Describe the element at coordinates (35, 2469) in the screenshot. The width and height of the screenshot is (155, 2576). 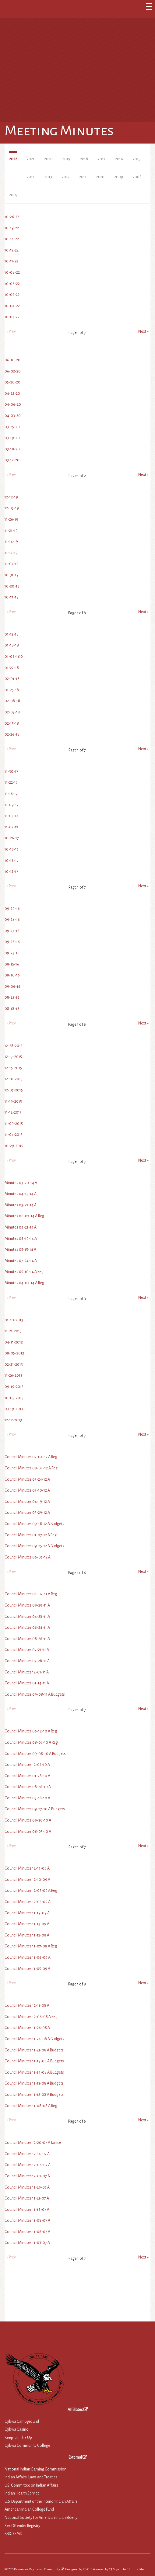
I see `National Indian Gaming Commission` at that location.